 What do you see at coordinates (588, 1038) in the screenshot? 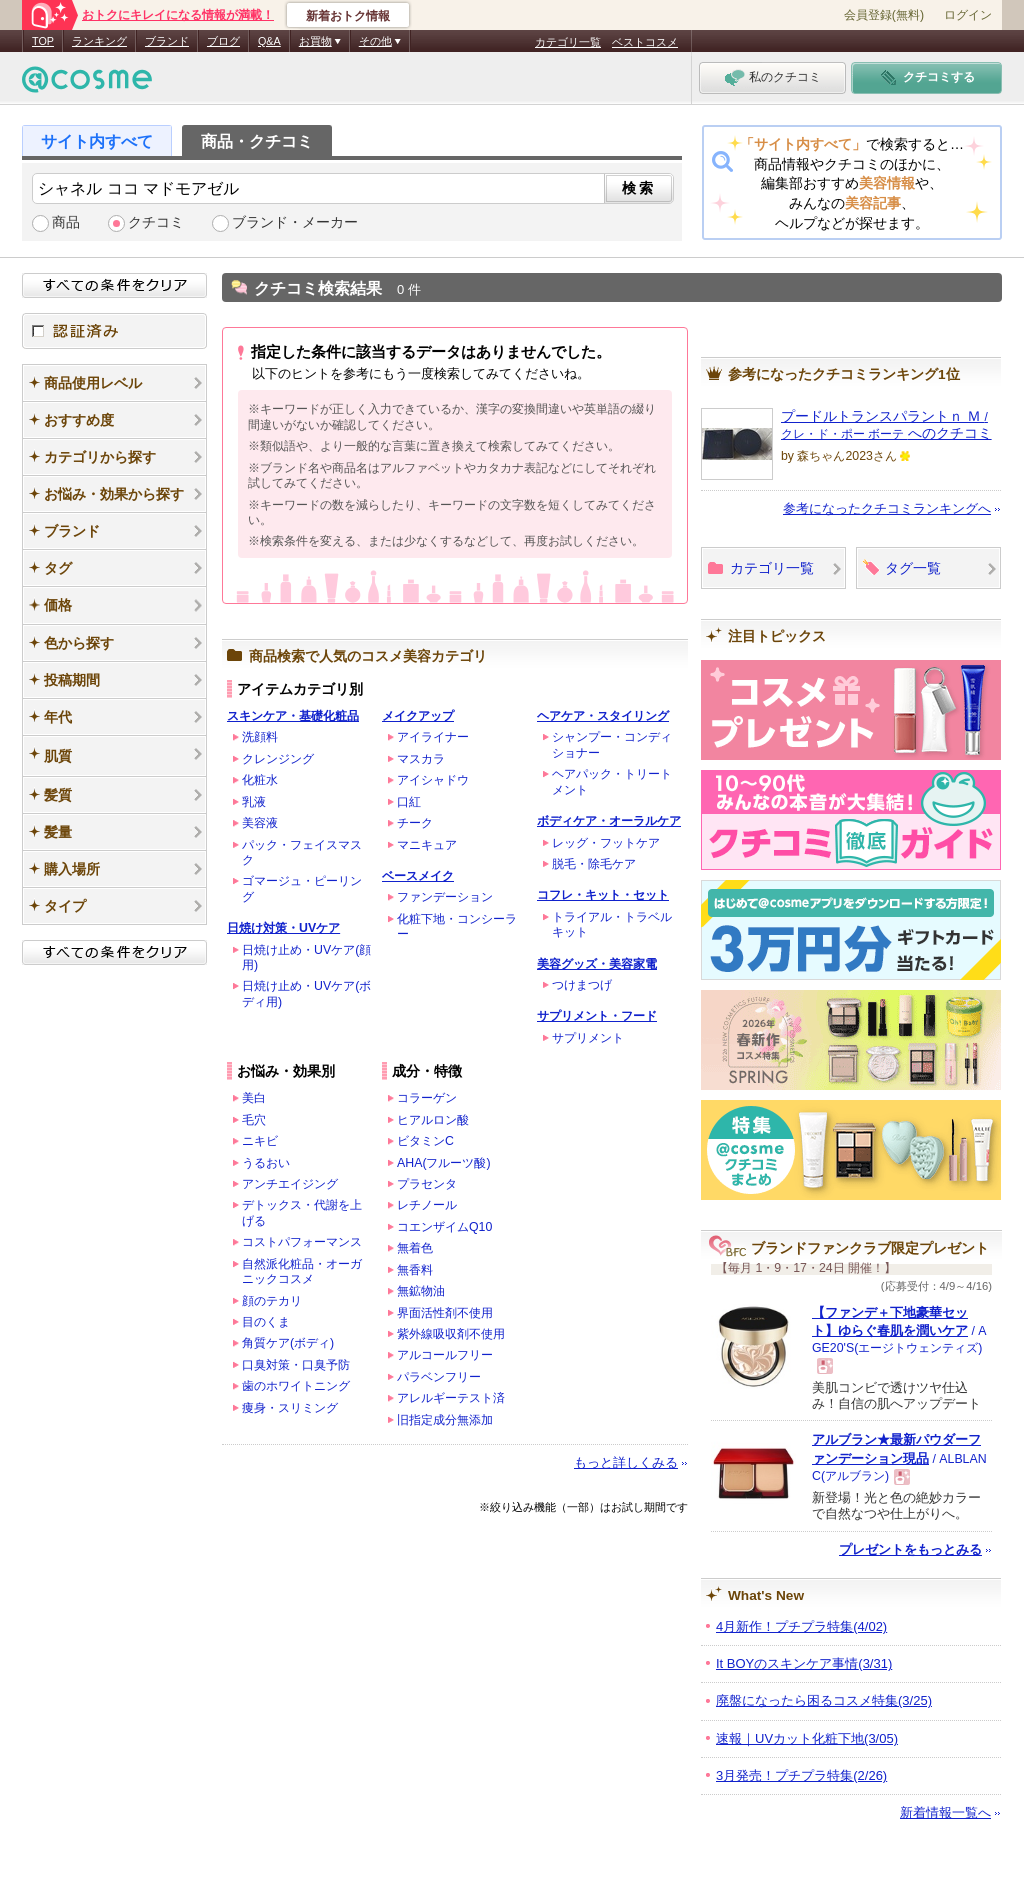
I see `サプリメント` at bounding box center [588, 1038].